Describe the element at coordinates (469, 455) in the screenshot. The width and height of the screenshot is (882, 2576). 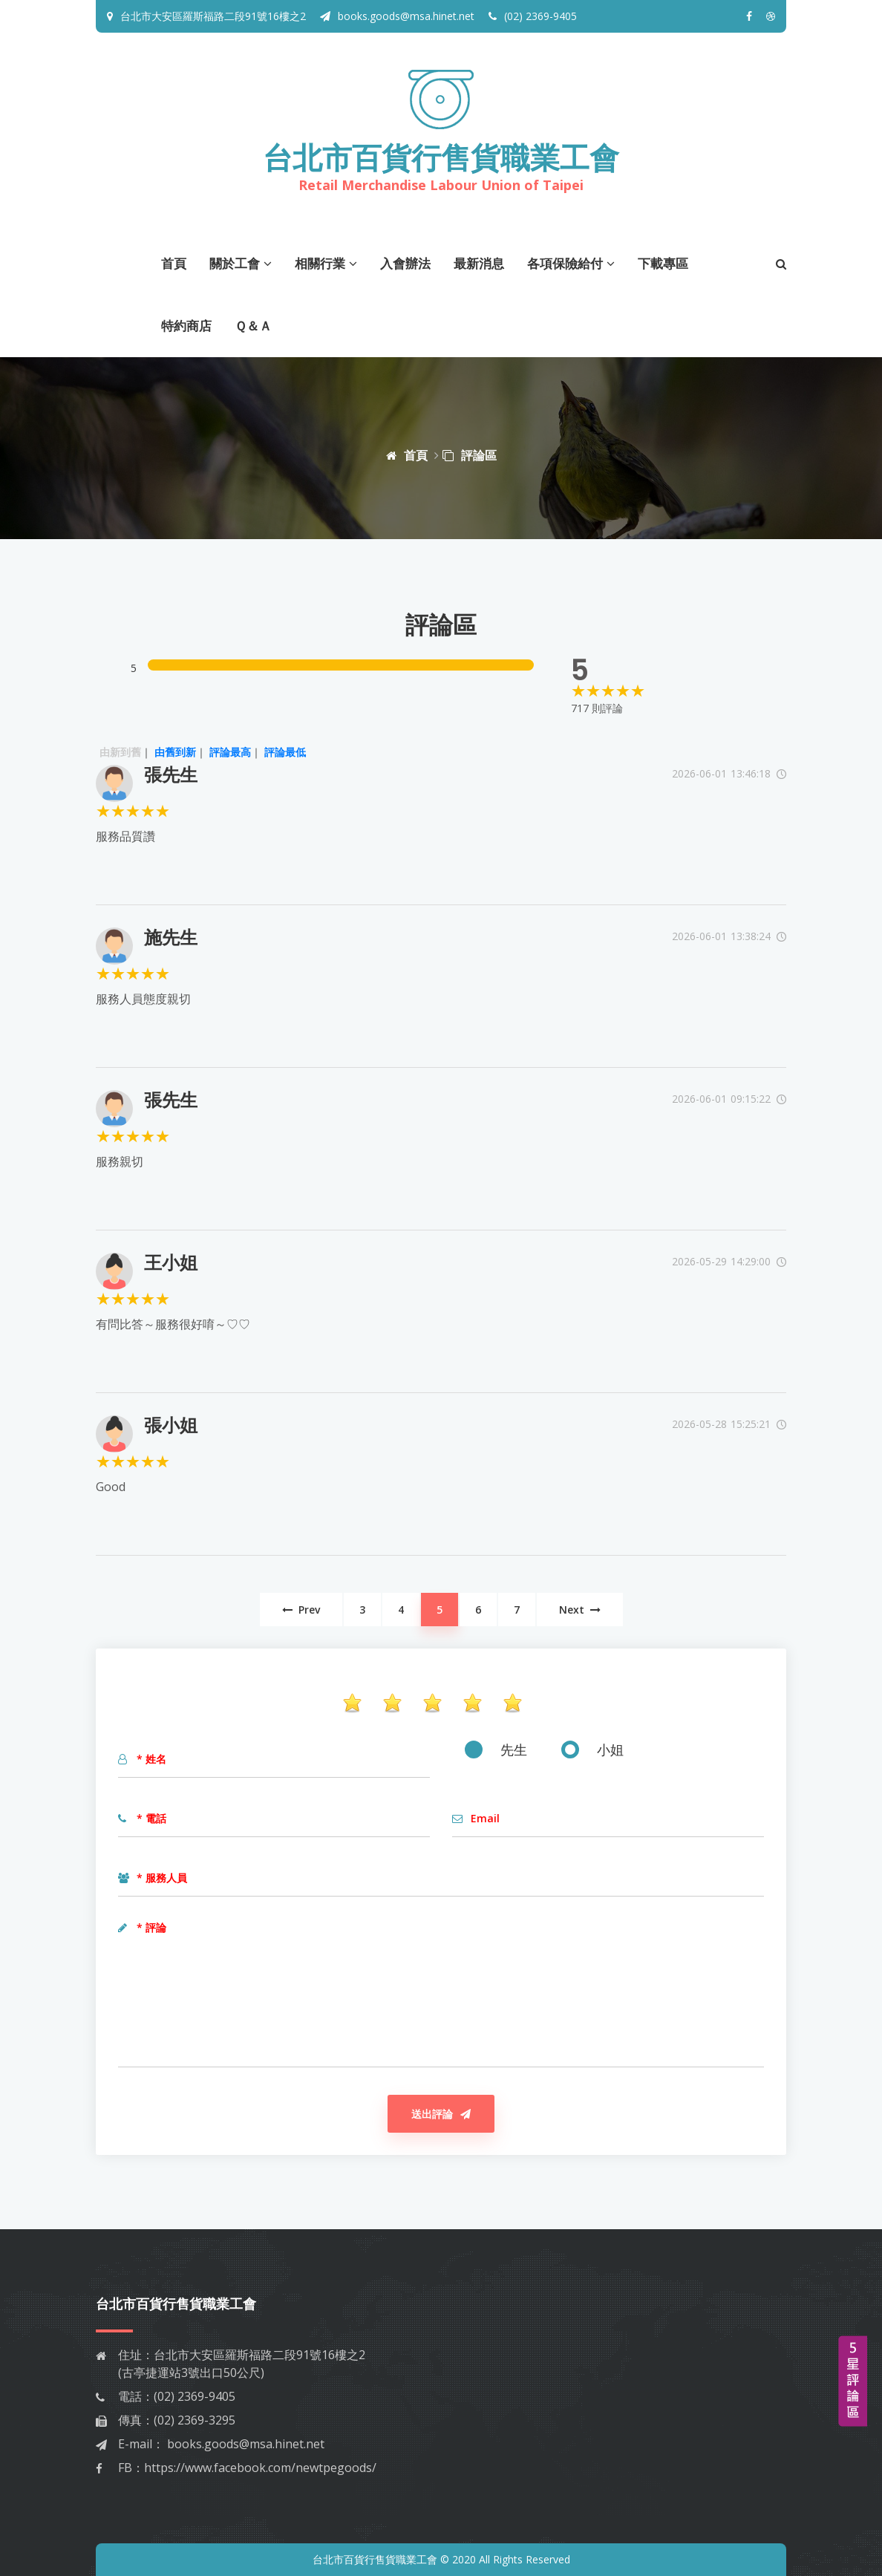
I see `評論區` at that location.